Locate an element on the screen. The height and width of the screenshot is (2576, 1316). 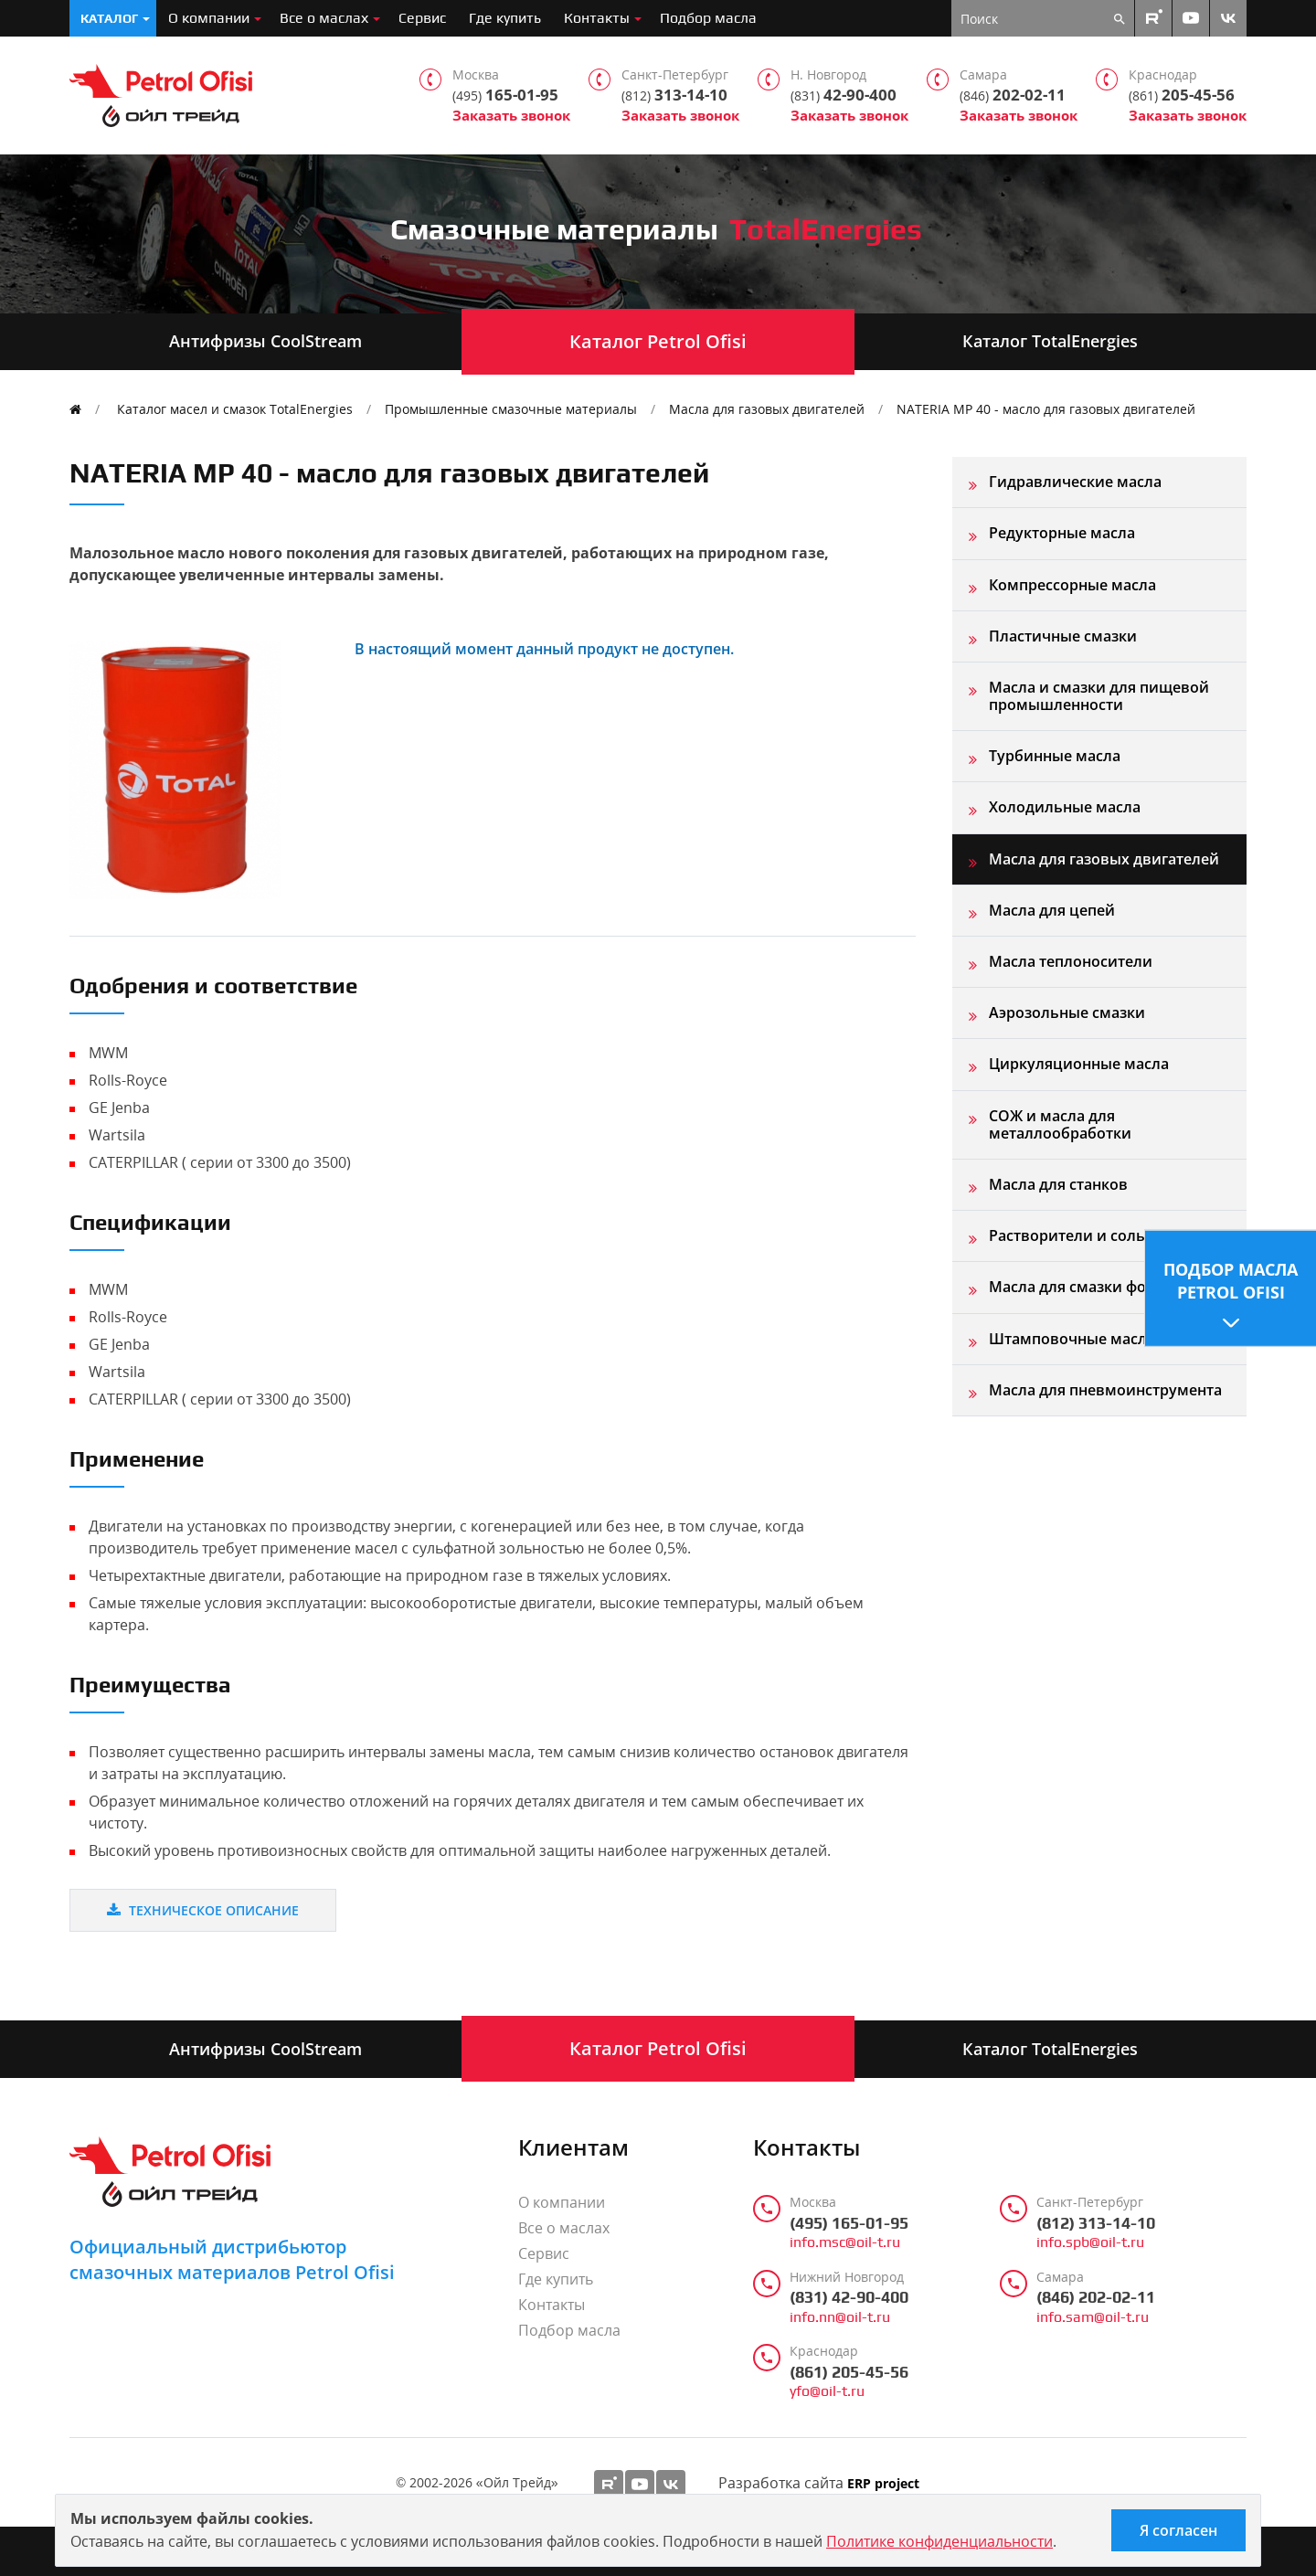
ERP project is located at coordinates (883, 2484).